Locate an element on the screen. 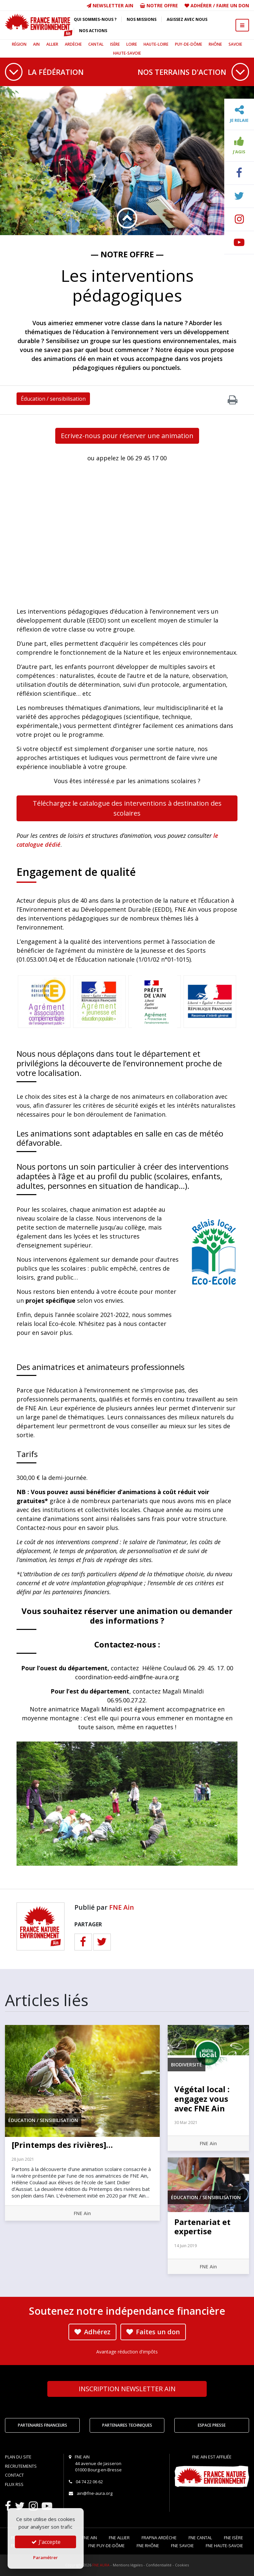 This screenshot has width=254, height=2576. Partenariat et expertise is located at coordinates (202, 2226).